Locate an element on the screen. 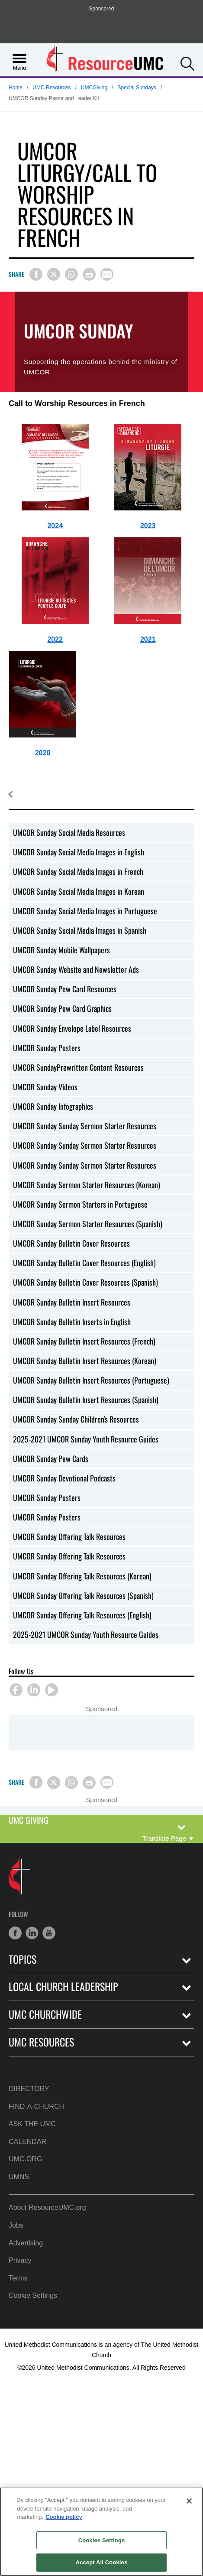 The height and width of the screenshot is (2576, 203). Accept All Cookies is located at coordinates (102, 2562).